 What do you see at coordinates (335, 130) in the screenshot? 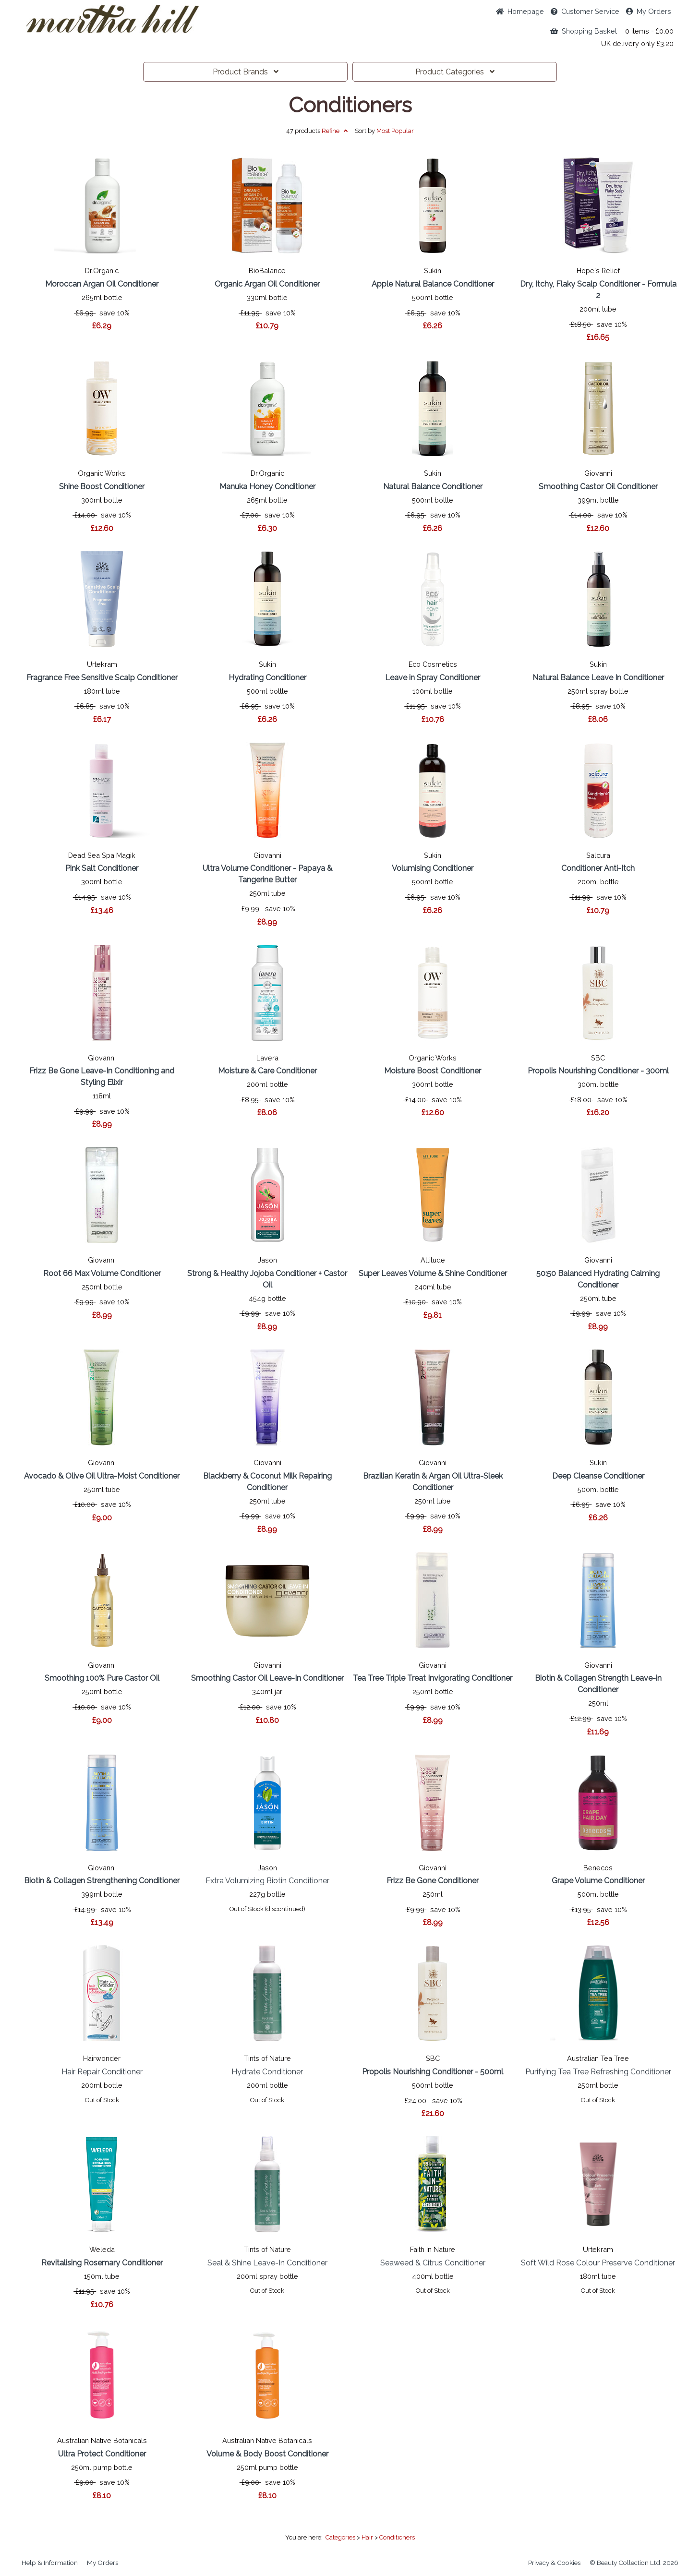
I see `Refine` at bounding box center [335, 130].